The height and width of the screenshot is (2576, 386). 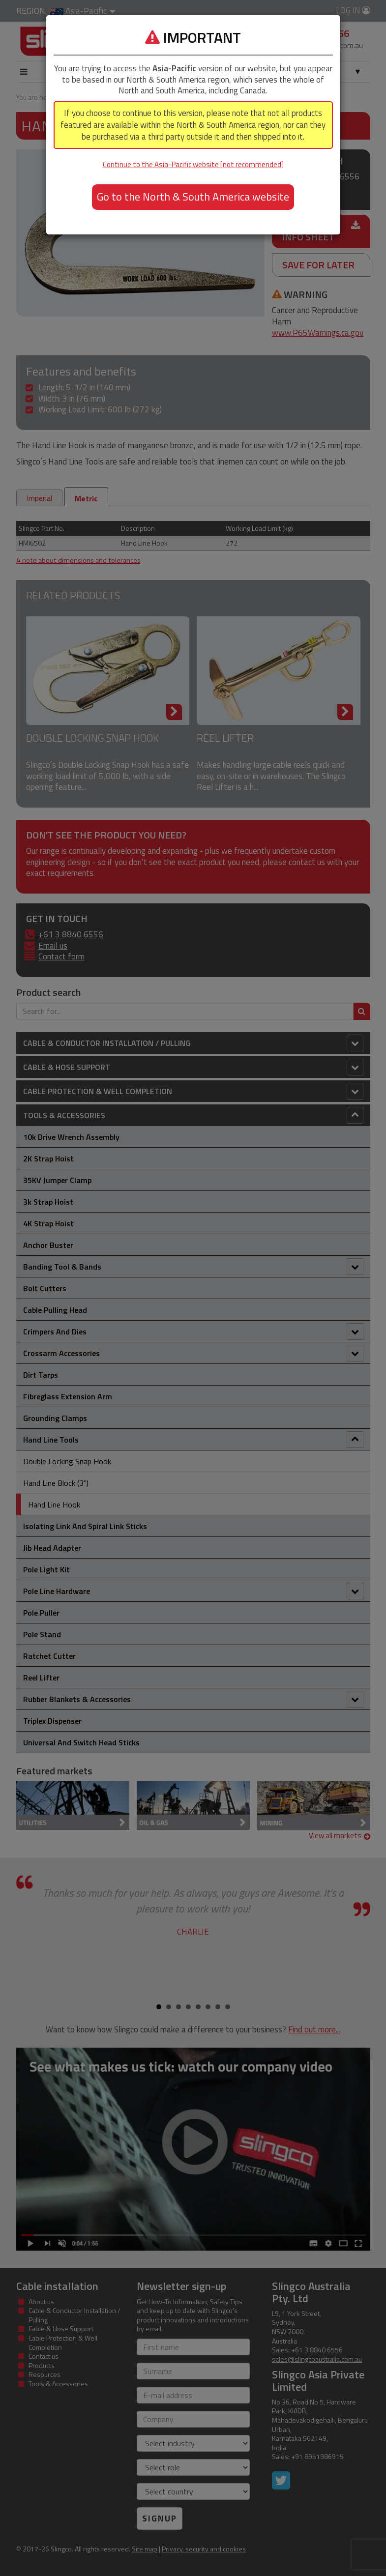 I want to click on Continue to the Asia-Pacific website [not recommended], so click(x=193, y=164).